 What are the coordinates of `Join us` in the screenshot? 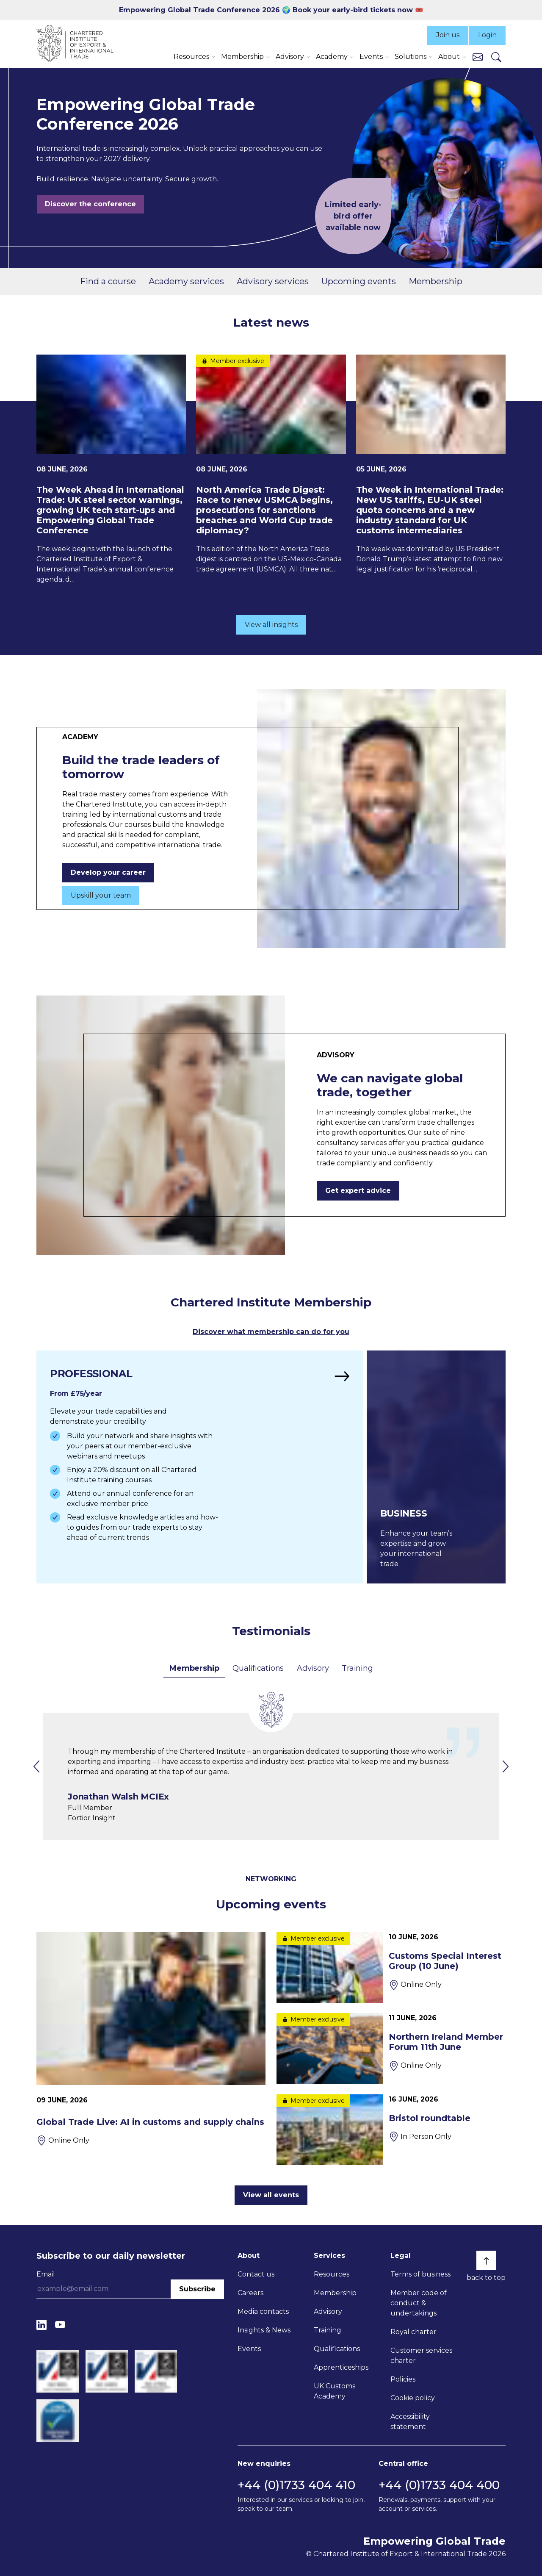 It's located at (447, 35).